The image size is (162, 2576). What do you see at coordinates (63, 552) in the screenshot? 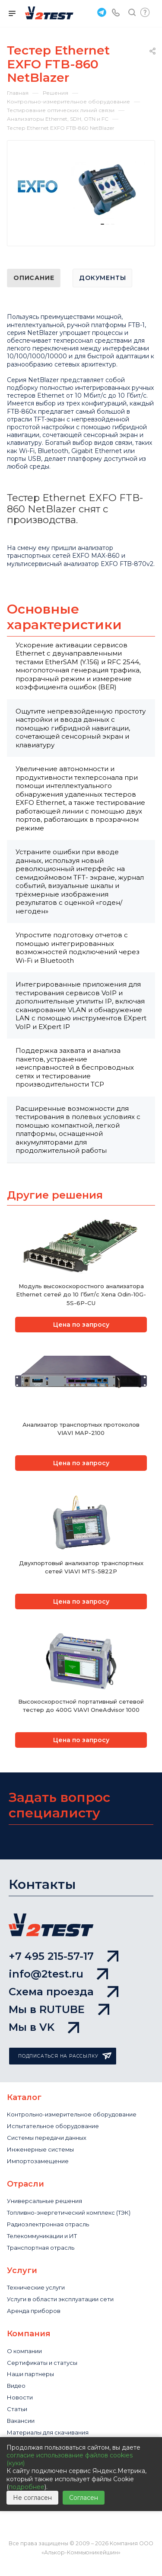
I see `анализатор транспортных сетей EXFO MAX-860` at bounding box center [63, 552].